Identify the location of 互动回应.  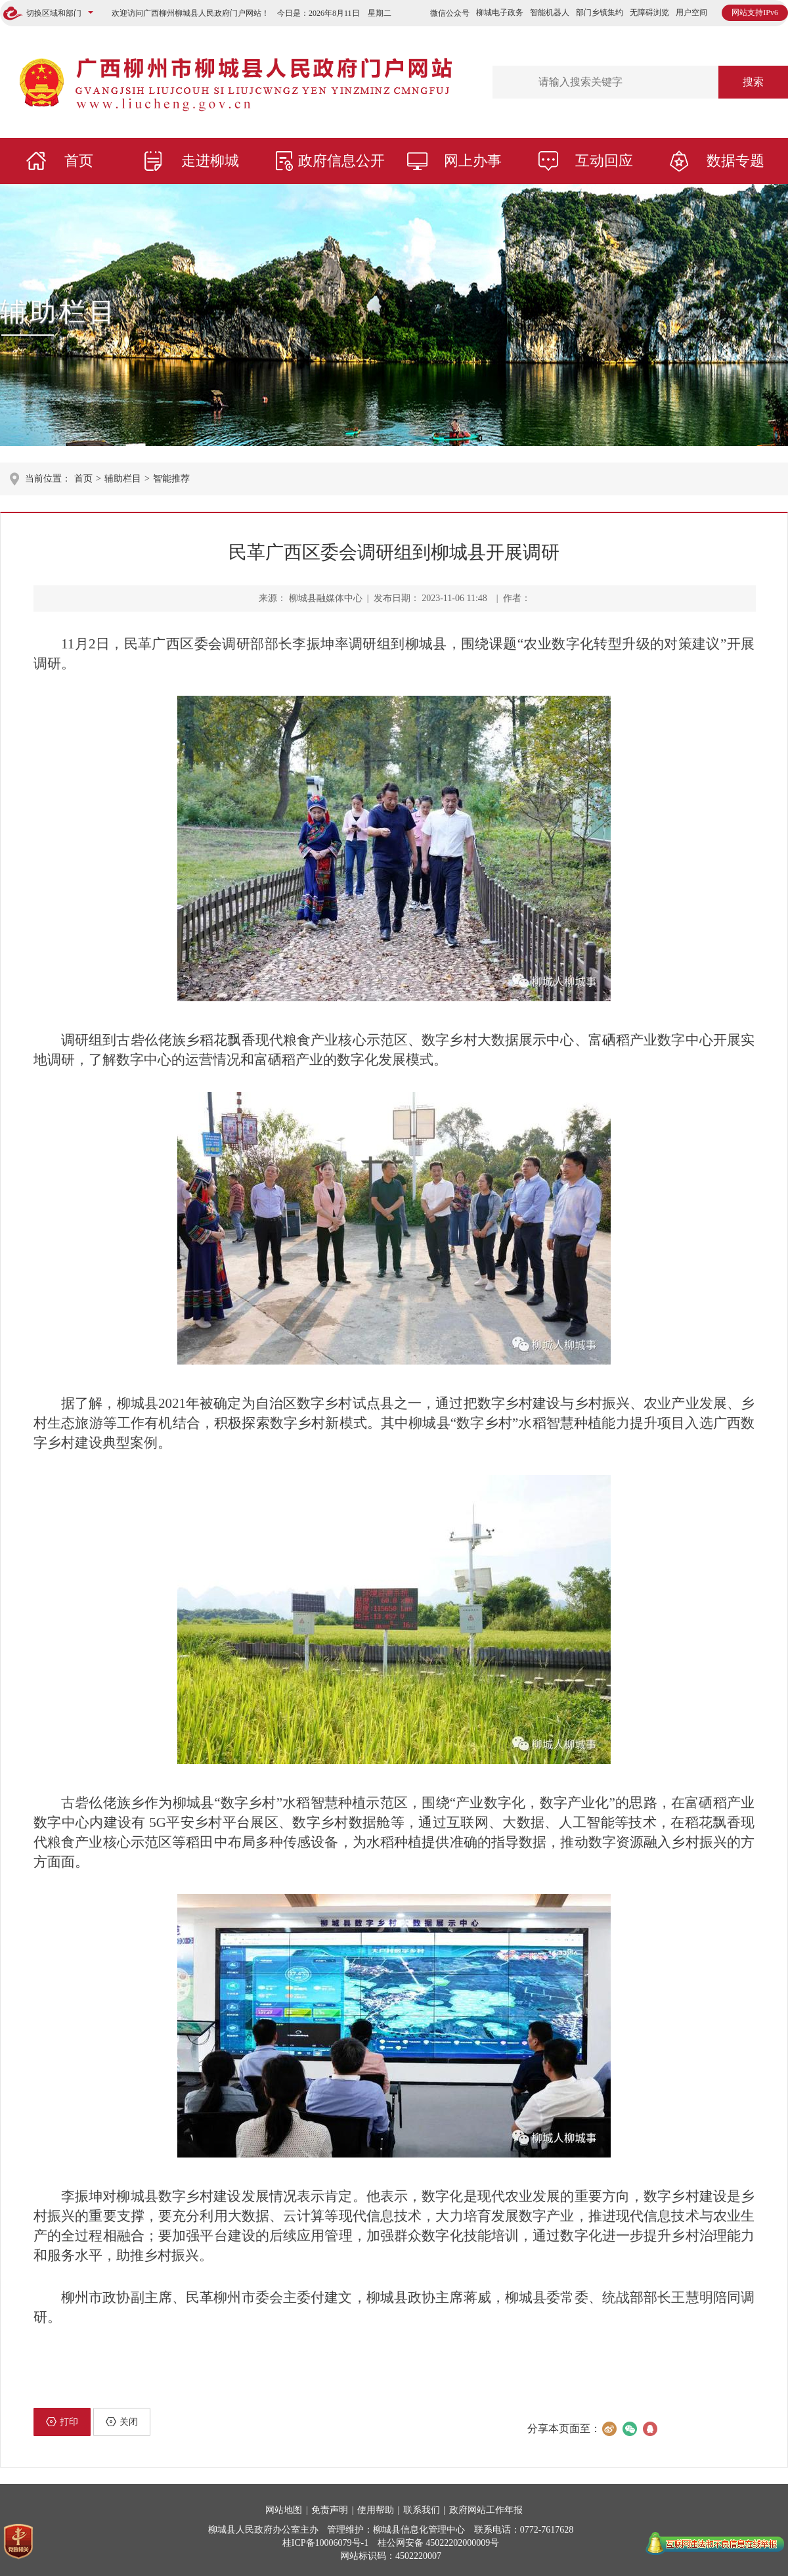
(604, 160).